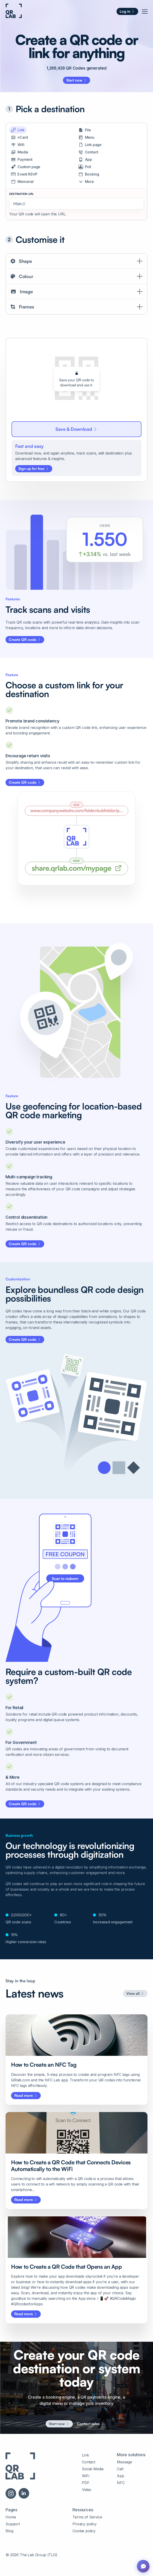 The width and height of the screenshot is (153, 2576). What do you see at coordinates (121, 2482) in the screenshot?
I see `NFC` at bounding box center [121, 2482].